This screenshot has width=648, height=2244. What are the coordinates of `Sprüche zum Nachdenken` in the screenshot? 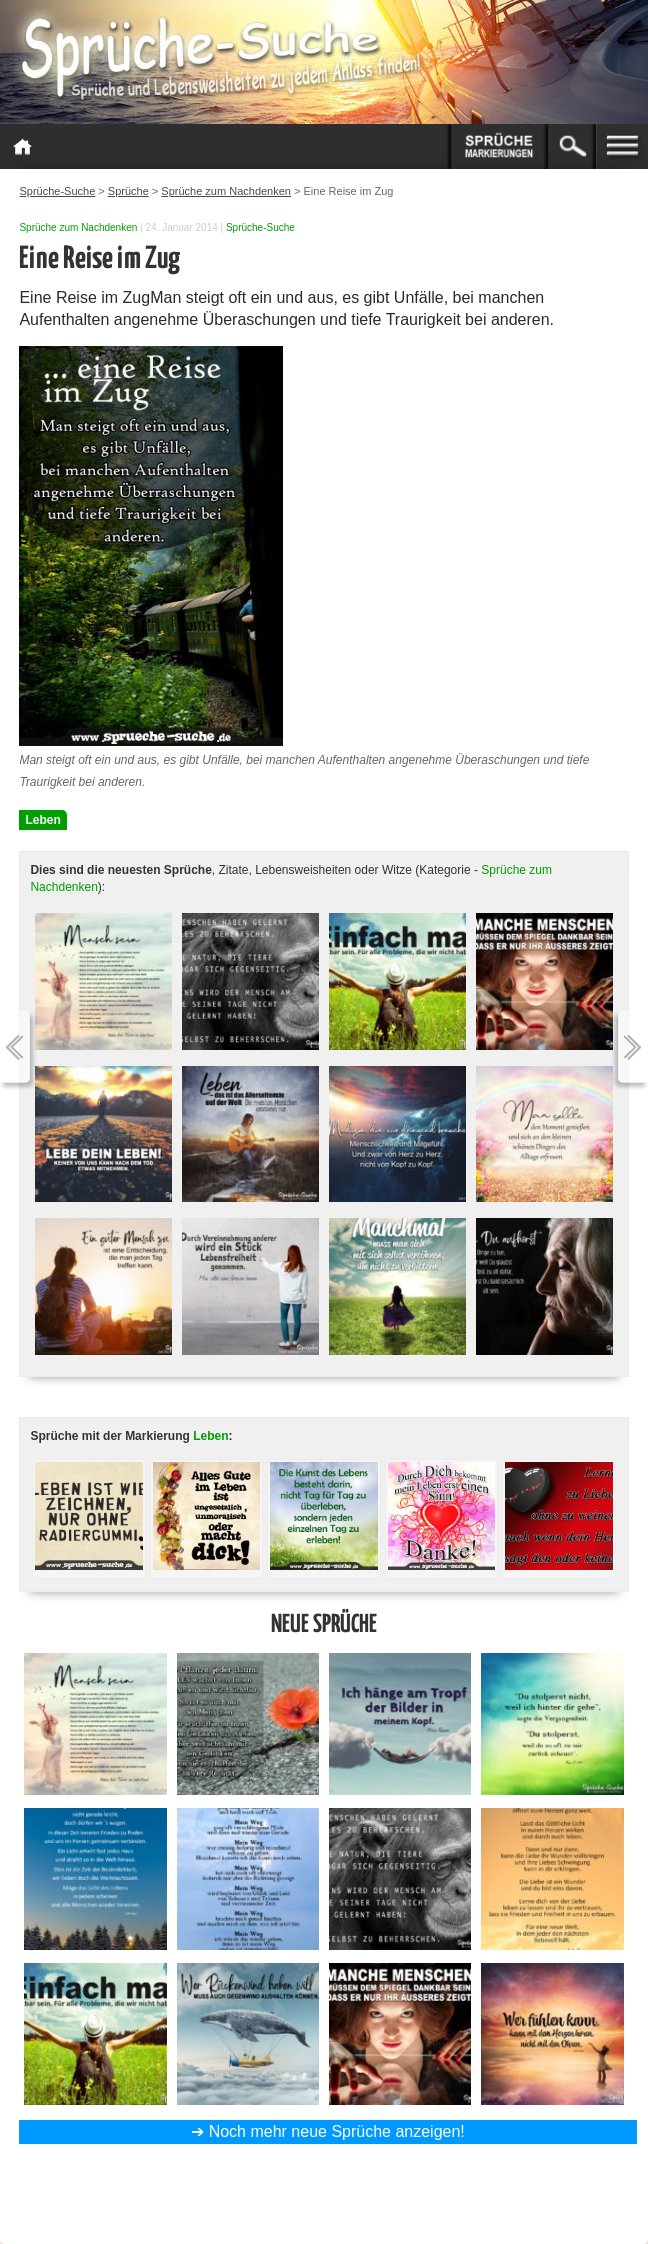 It's located at (78, 227).